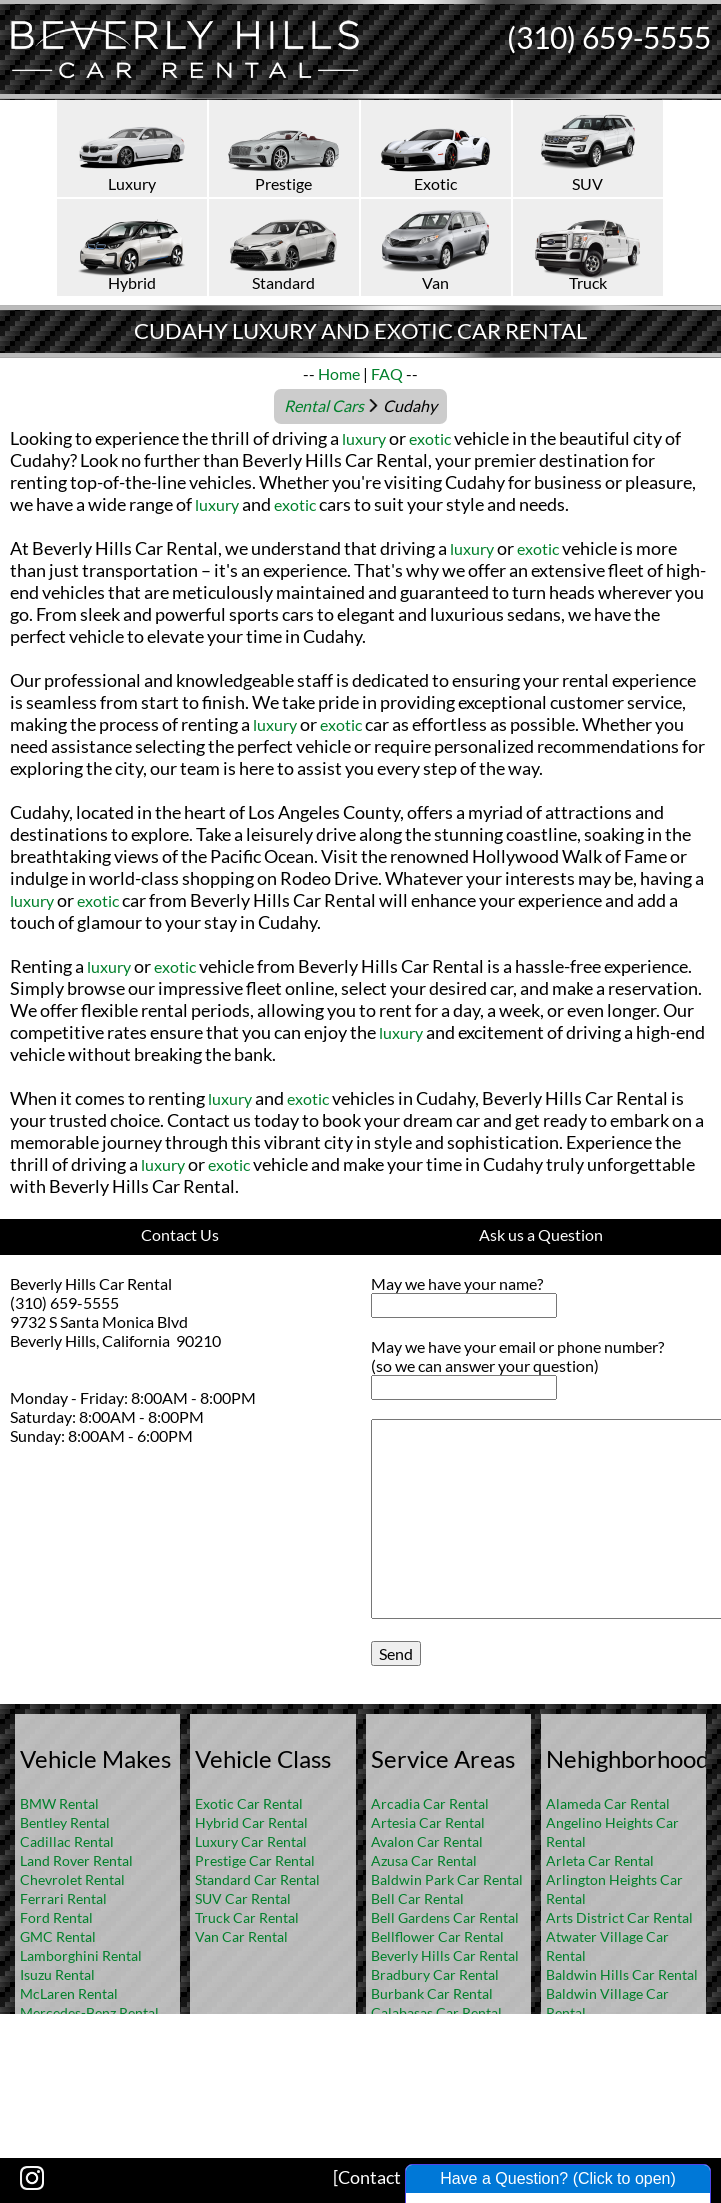  I want to click on Ferrari Rental, so click(63, 1898).